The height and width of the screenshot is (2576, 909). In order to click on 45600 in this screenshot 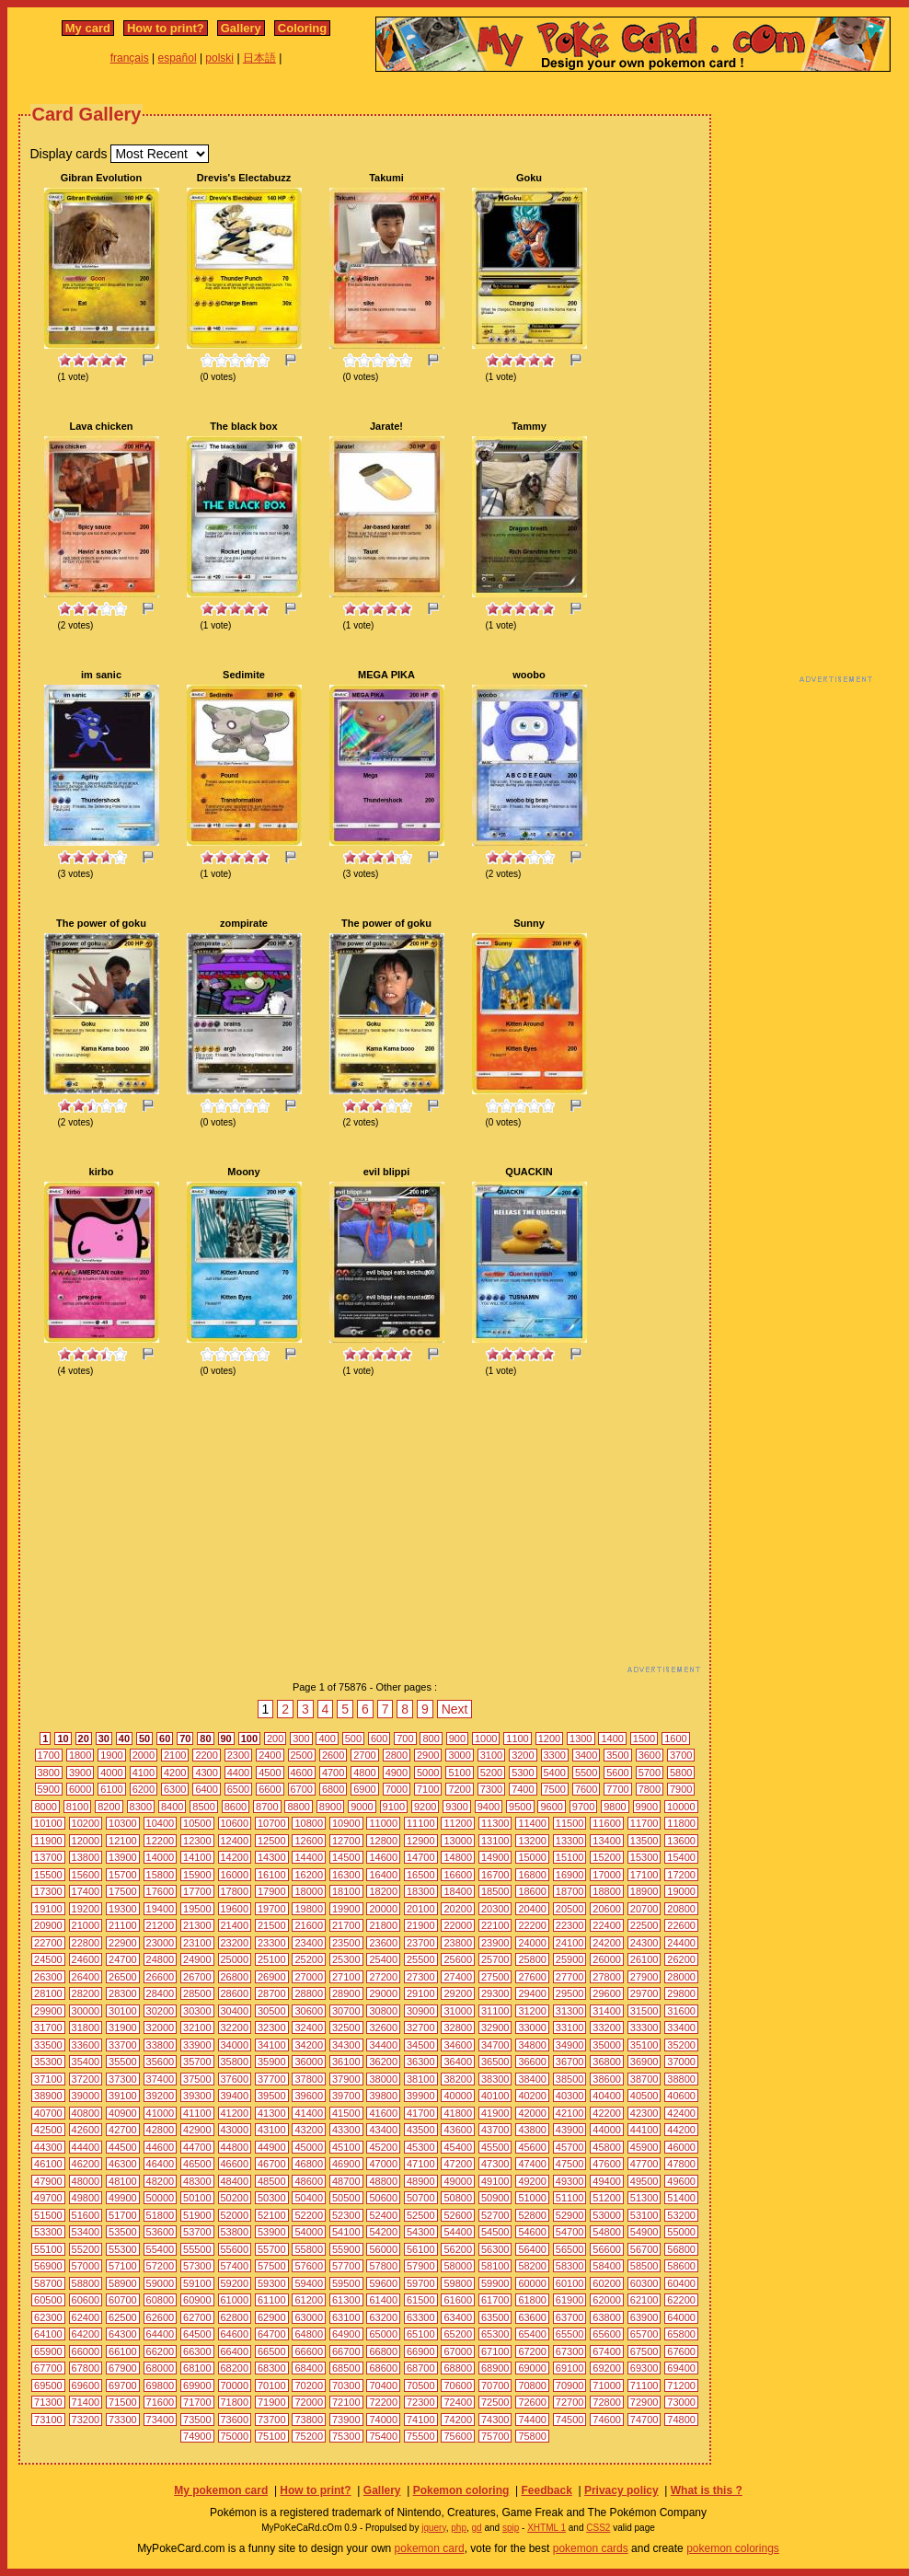, I will do `click(532, 2147)`.